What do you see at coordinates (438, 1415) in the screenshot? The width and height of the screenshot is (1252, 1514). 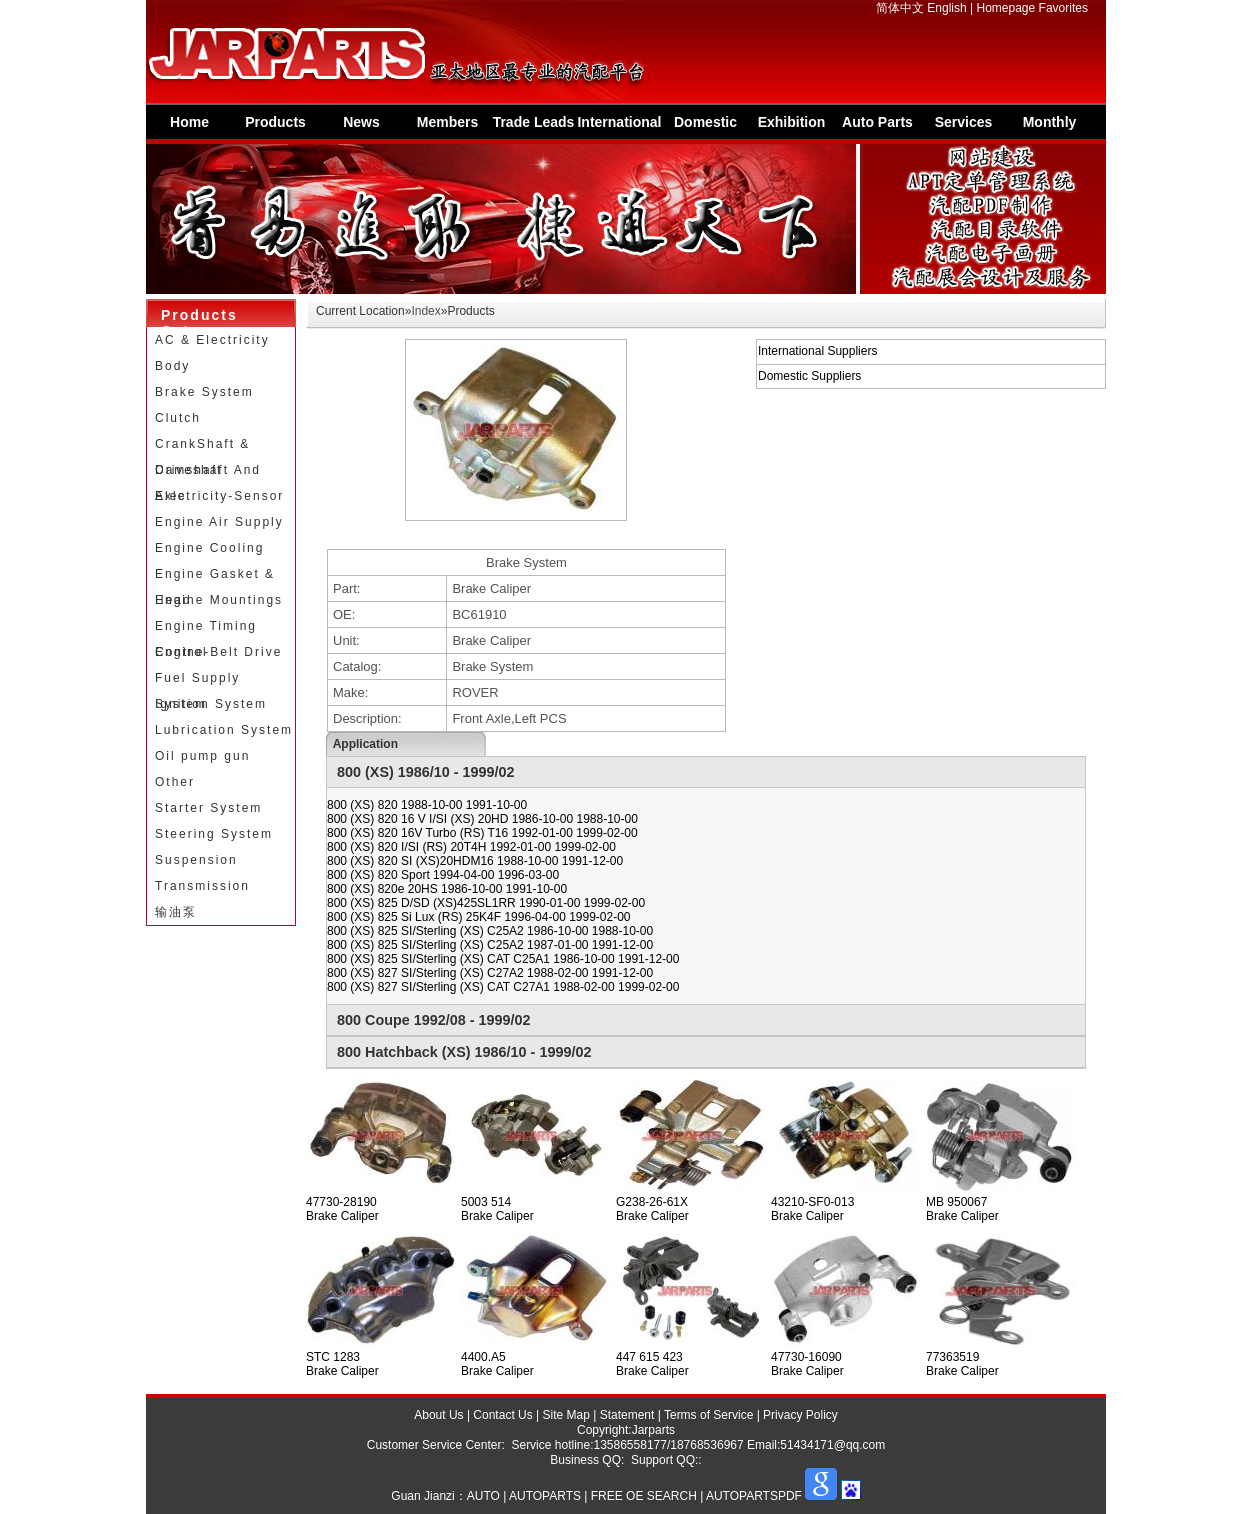 I see `About Us` at bounding box center [438, 1415].